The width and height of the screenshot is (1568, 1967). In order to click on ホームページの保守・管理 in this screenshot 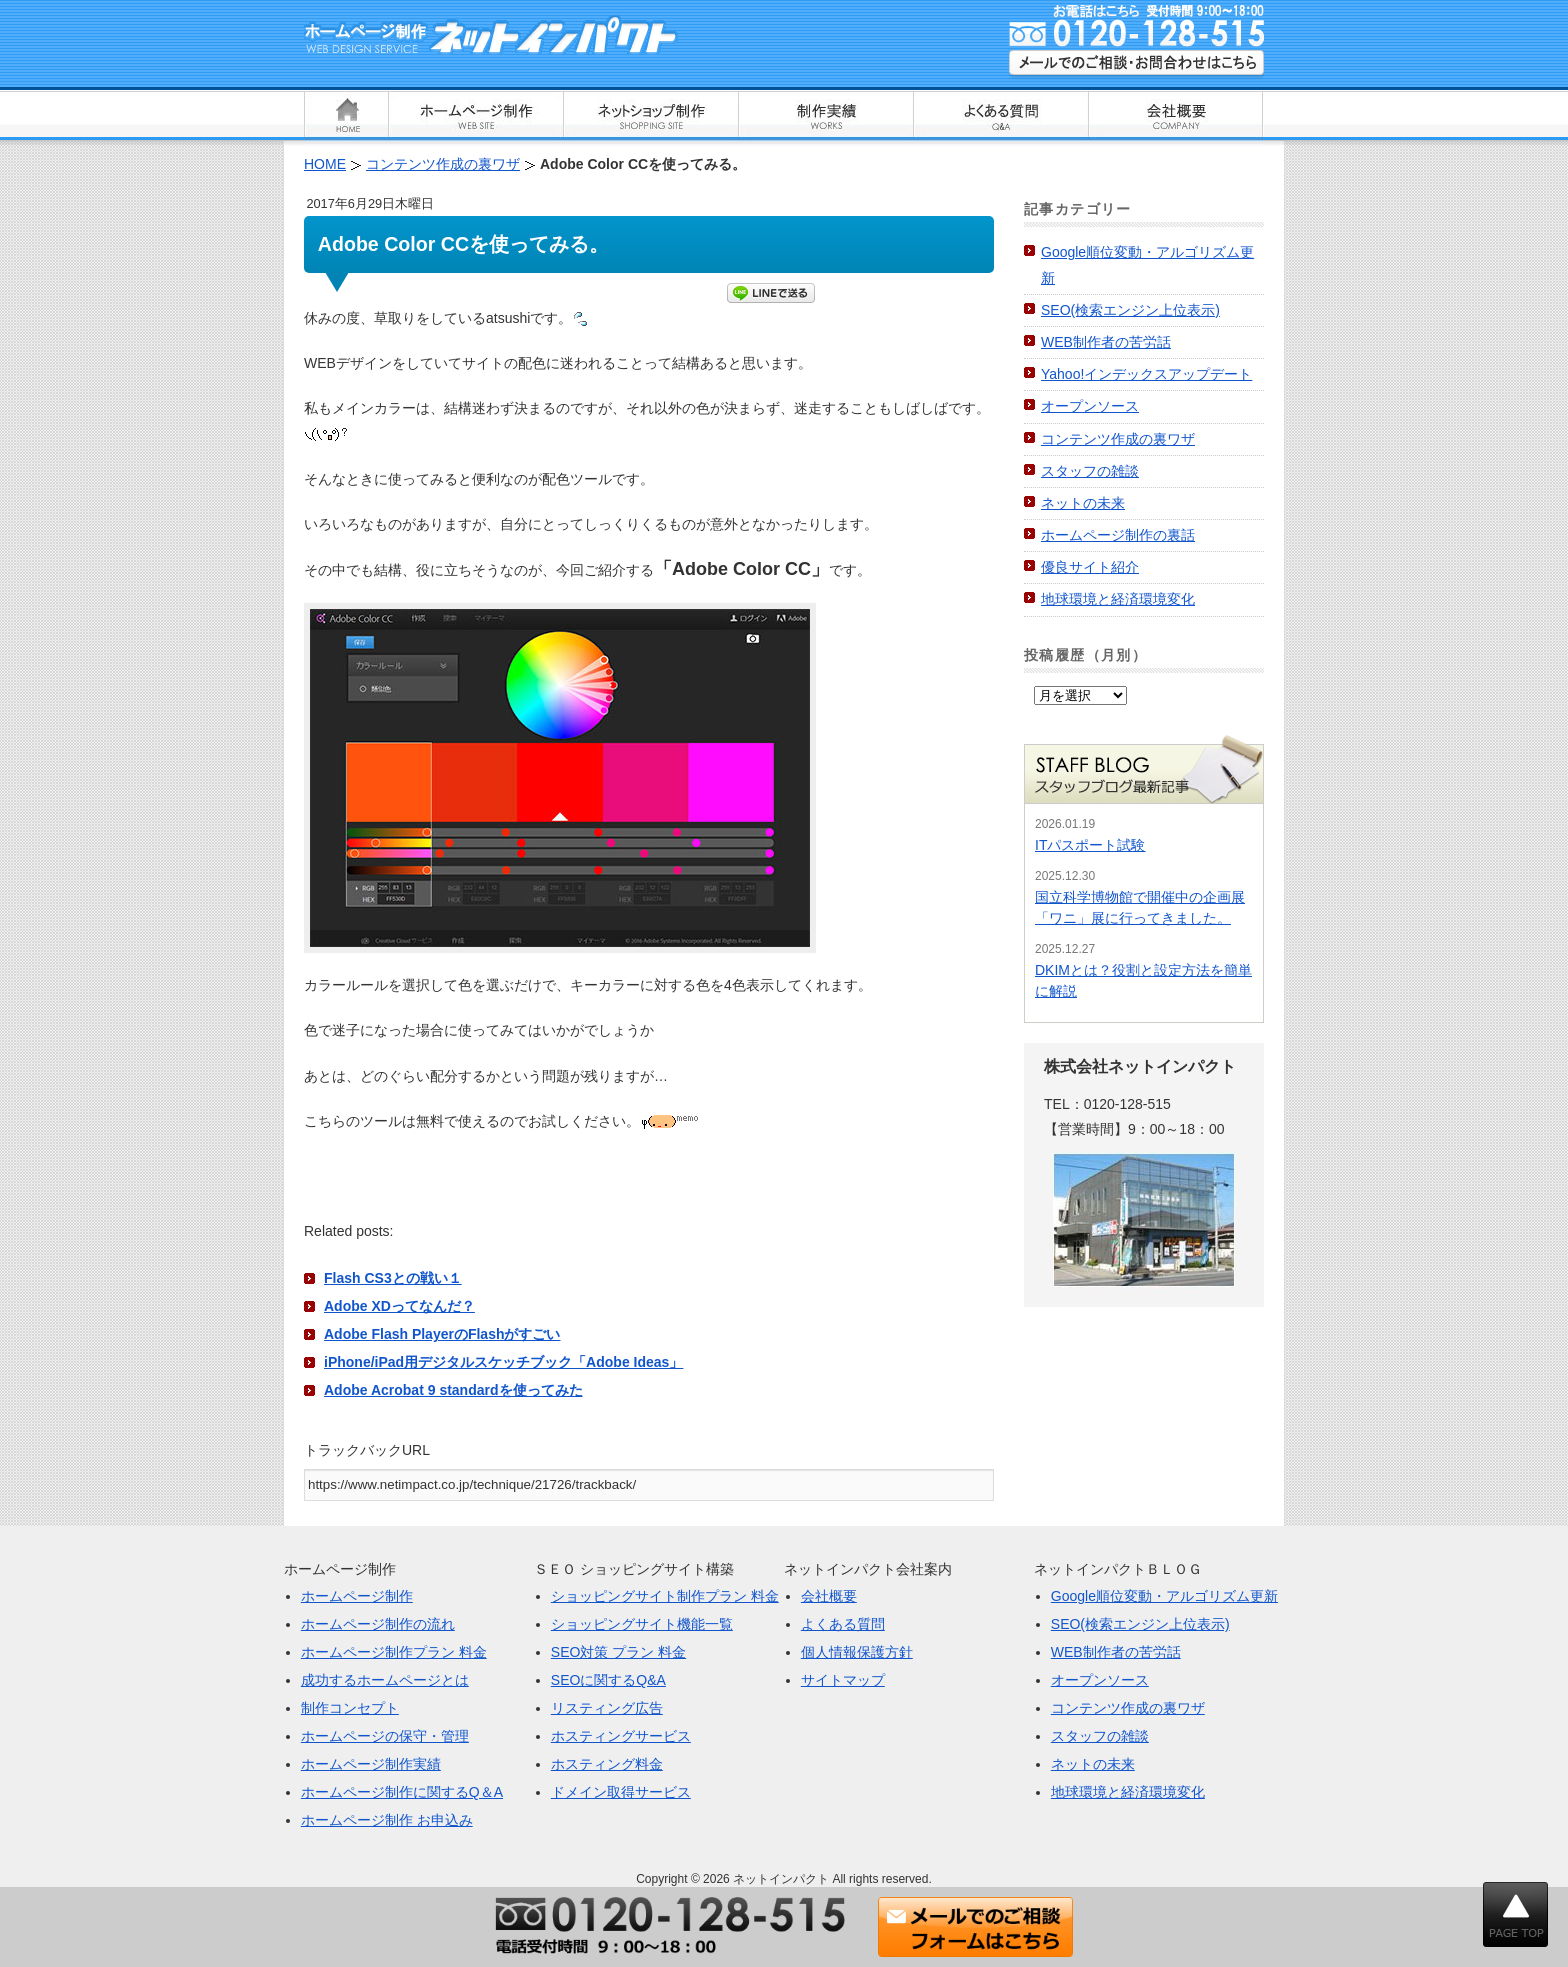, I will do `click(385, 1736)`.